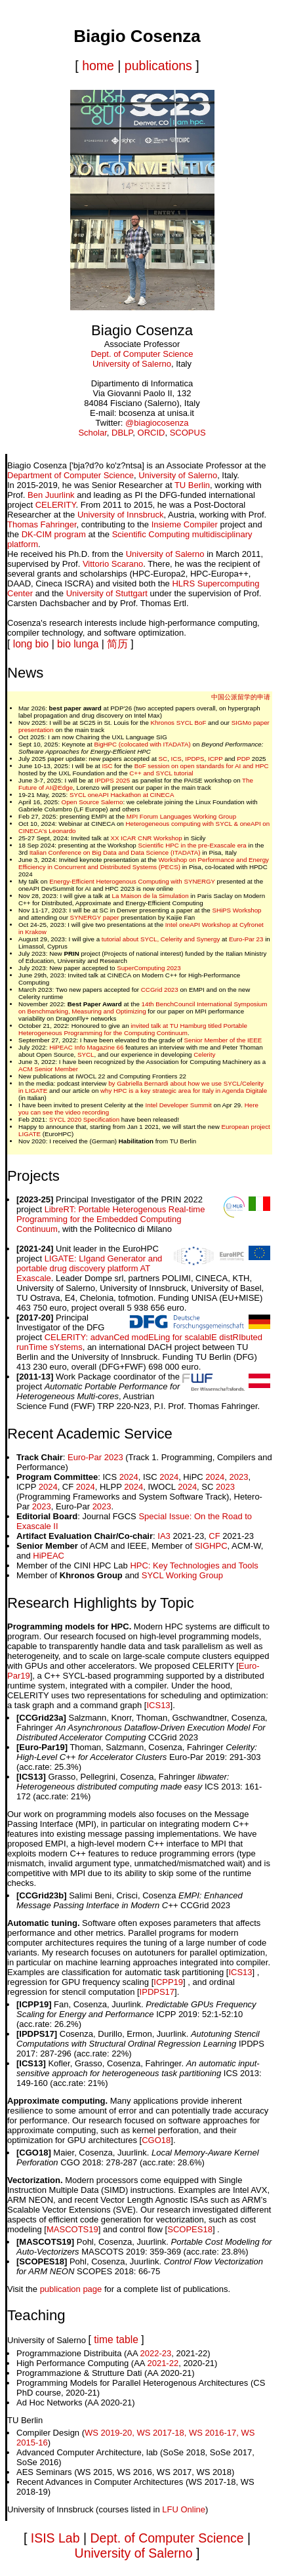 The height and width of the screenshot is (2576, 284). Describe the element at coordinates (211, 1546) in the screenshot. I see `SIGHPC` at that location.